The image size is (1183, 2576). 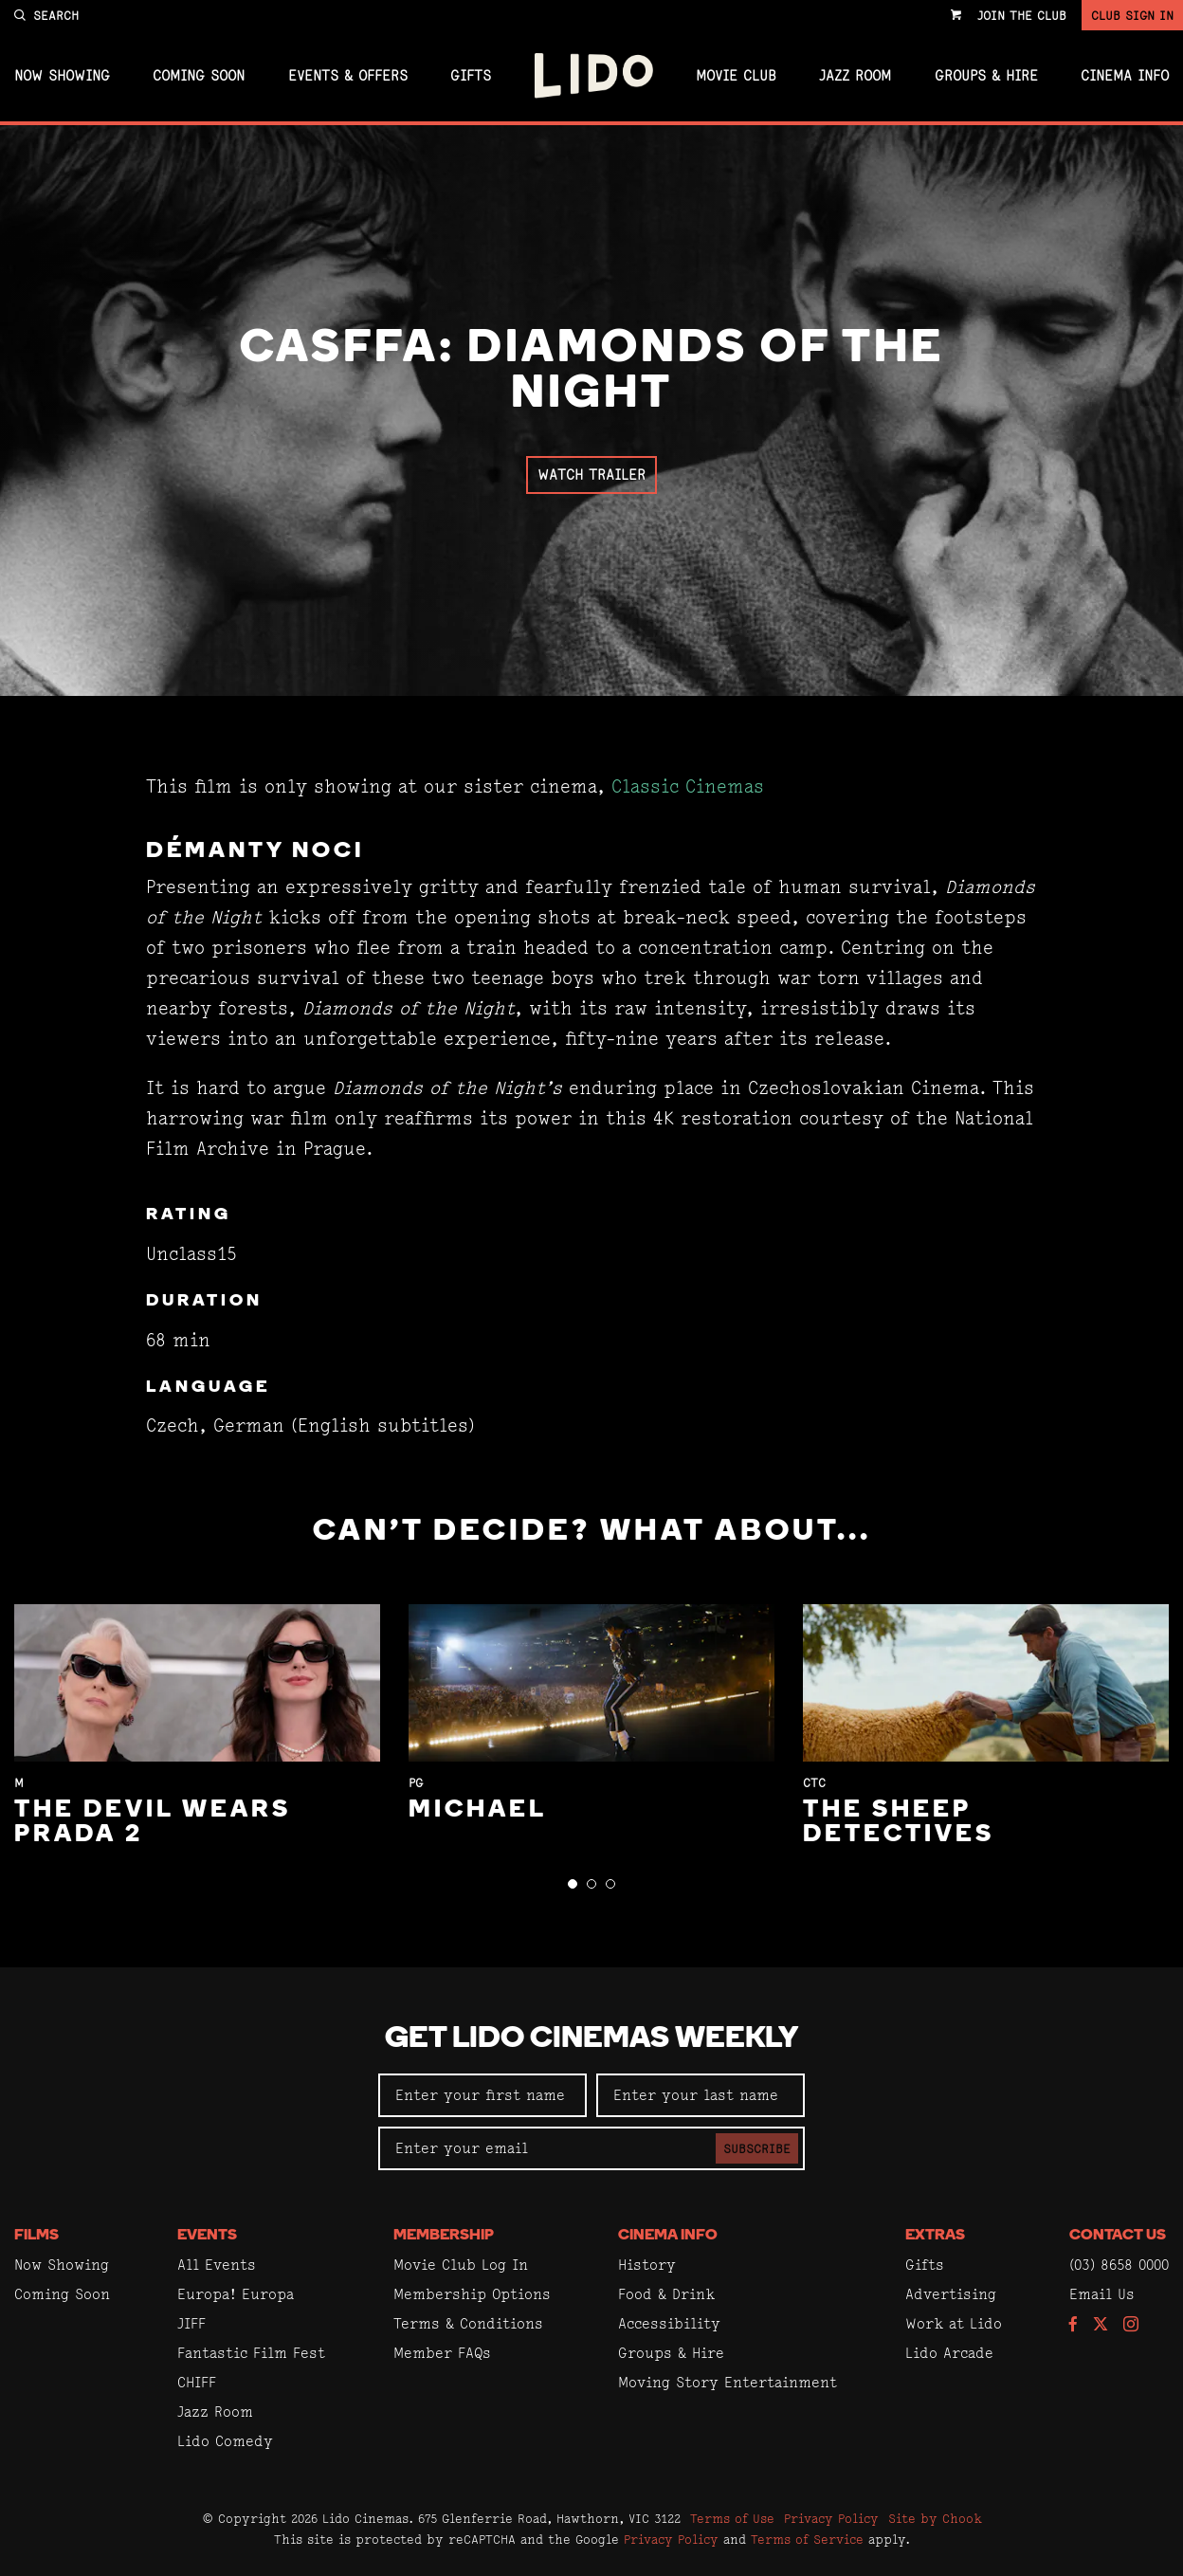 I want to click on CHIFF, so click(x=196, y=2382).